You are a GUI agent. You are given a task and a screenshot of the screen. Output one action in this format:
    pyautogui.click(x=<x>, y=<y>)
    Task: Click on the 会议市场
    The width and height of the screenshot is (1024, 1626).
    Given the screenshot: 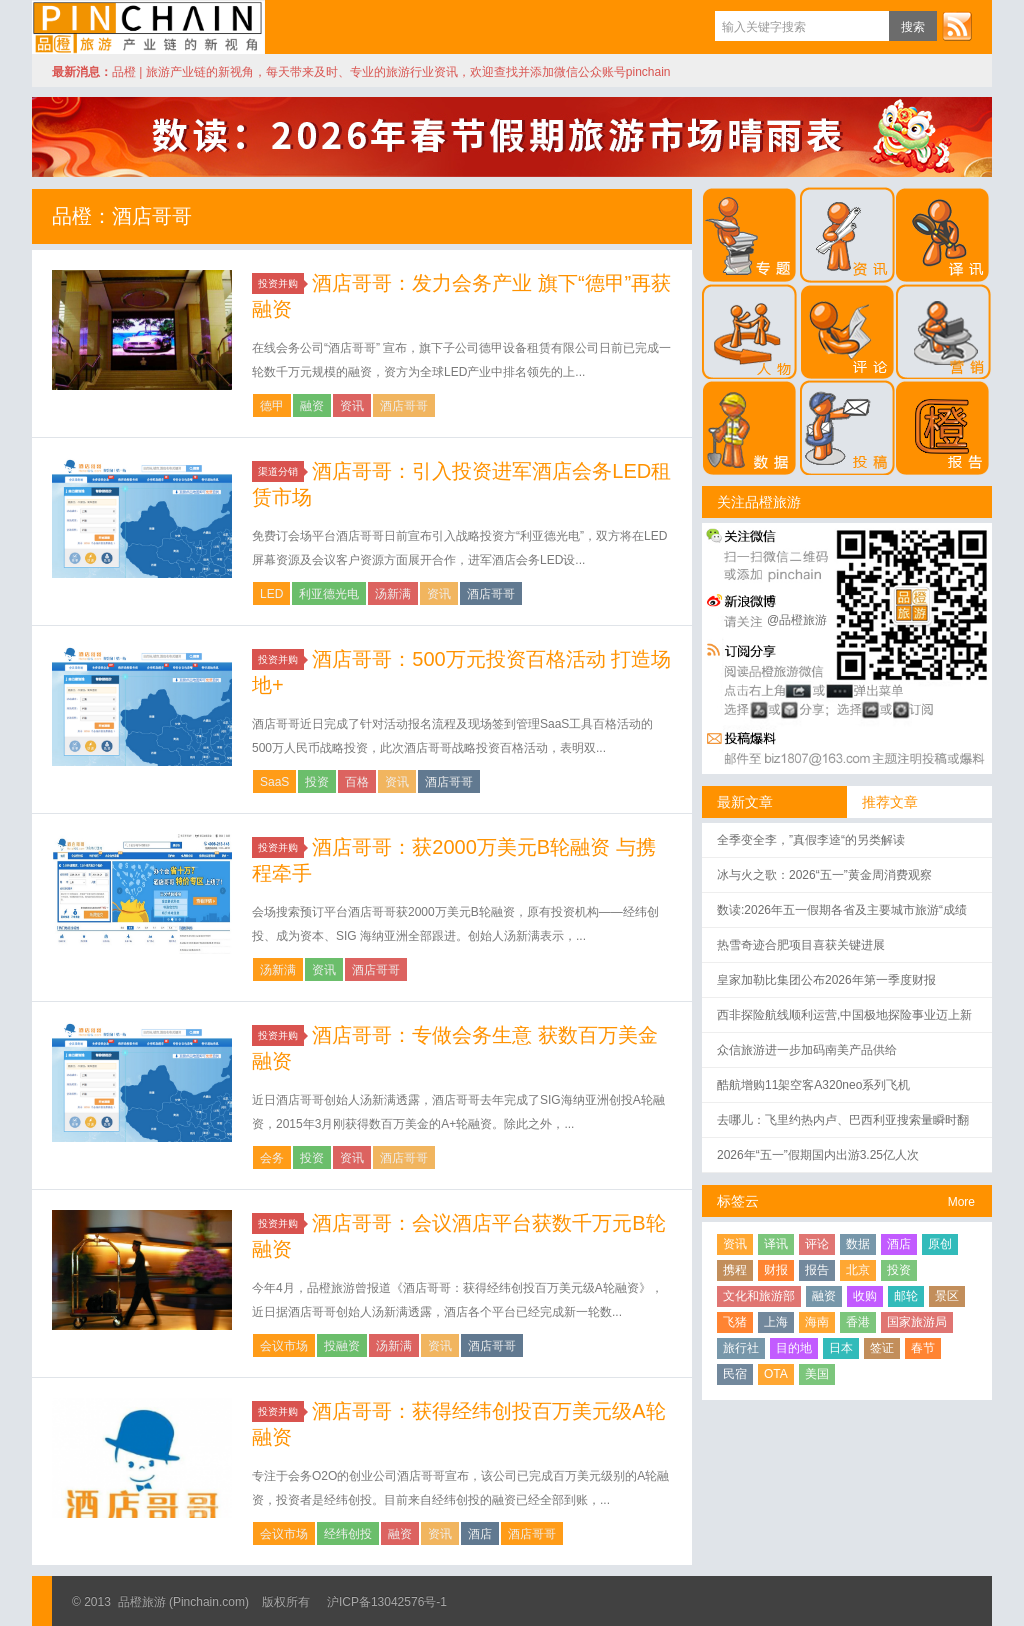 What is the action you would take?
    pyautogui.click(x=284, y=1346)
    